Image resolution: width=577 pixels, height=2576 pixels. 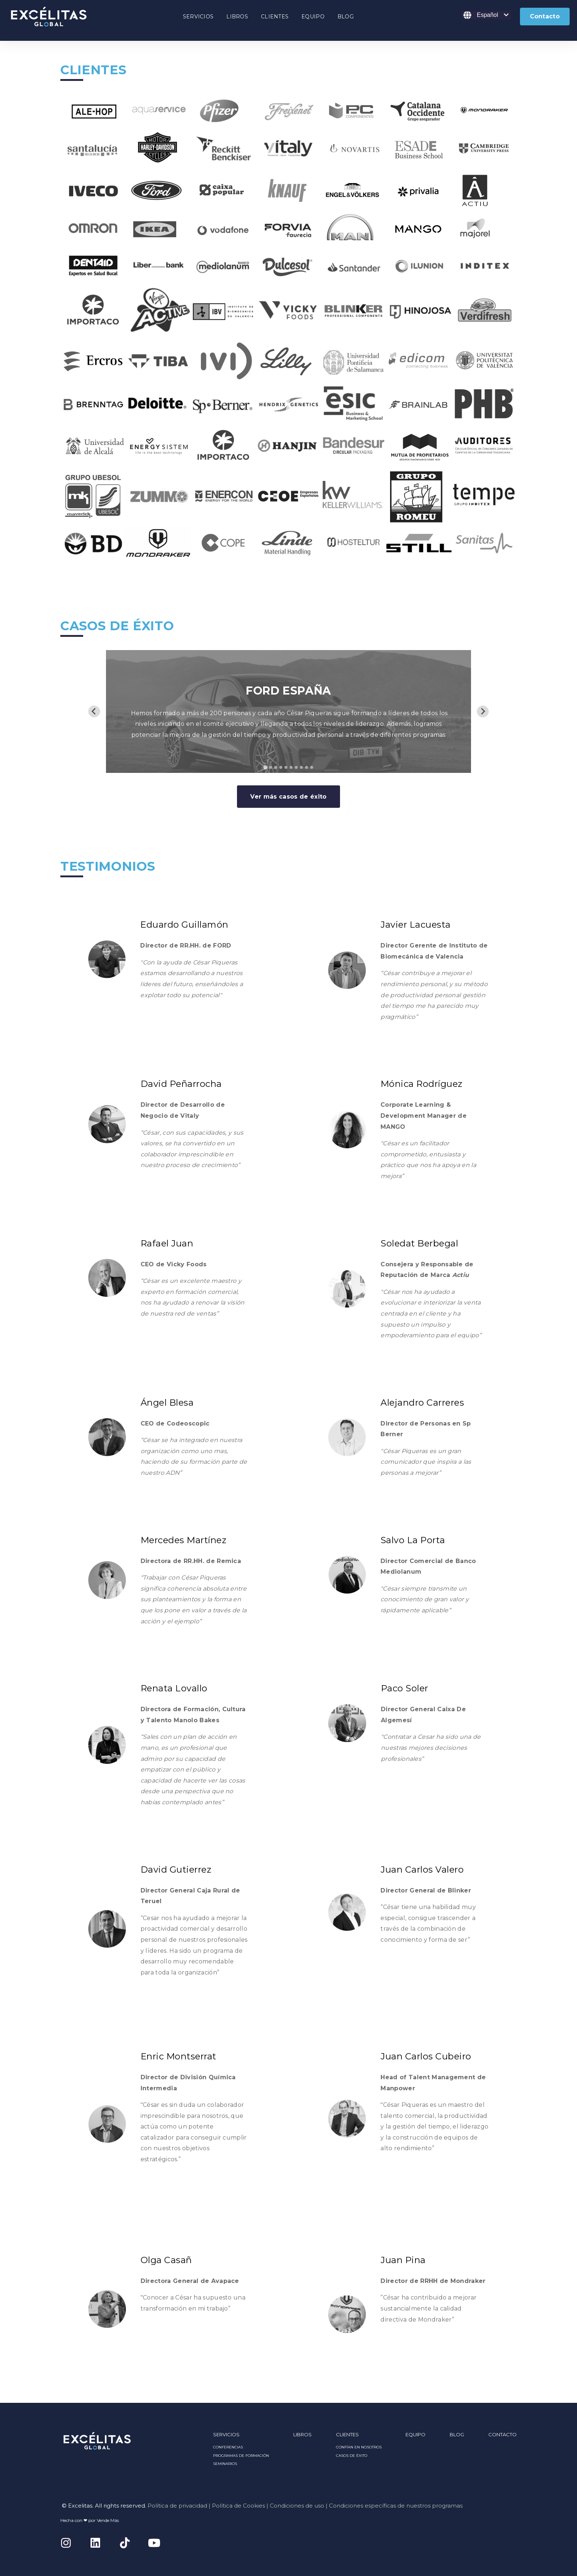 What do you see at coordinates (265, 767) in the screenshot?
I see `[tab]` at bounding box center [265, 767].